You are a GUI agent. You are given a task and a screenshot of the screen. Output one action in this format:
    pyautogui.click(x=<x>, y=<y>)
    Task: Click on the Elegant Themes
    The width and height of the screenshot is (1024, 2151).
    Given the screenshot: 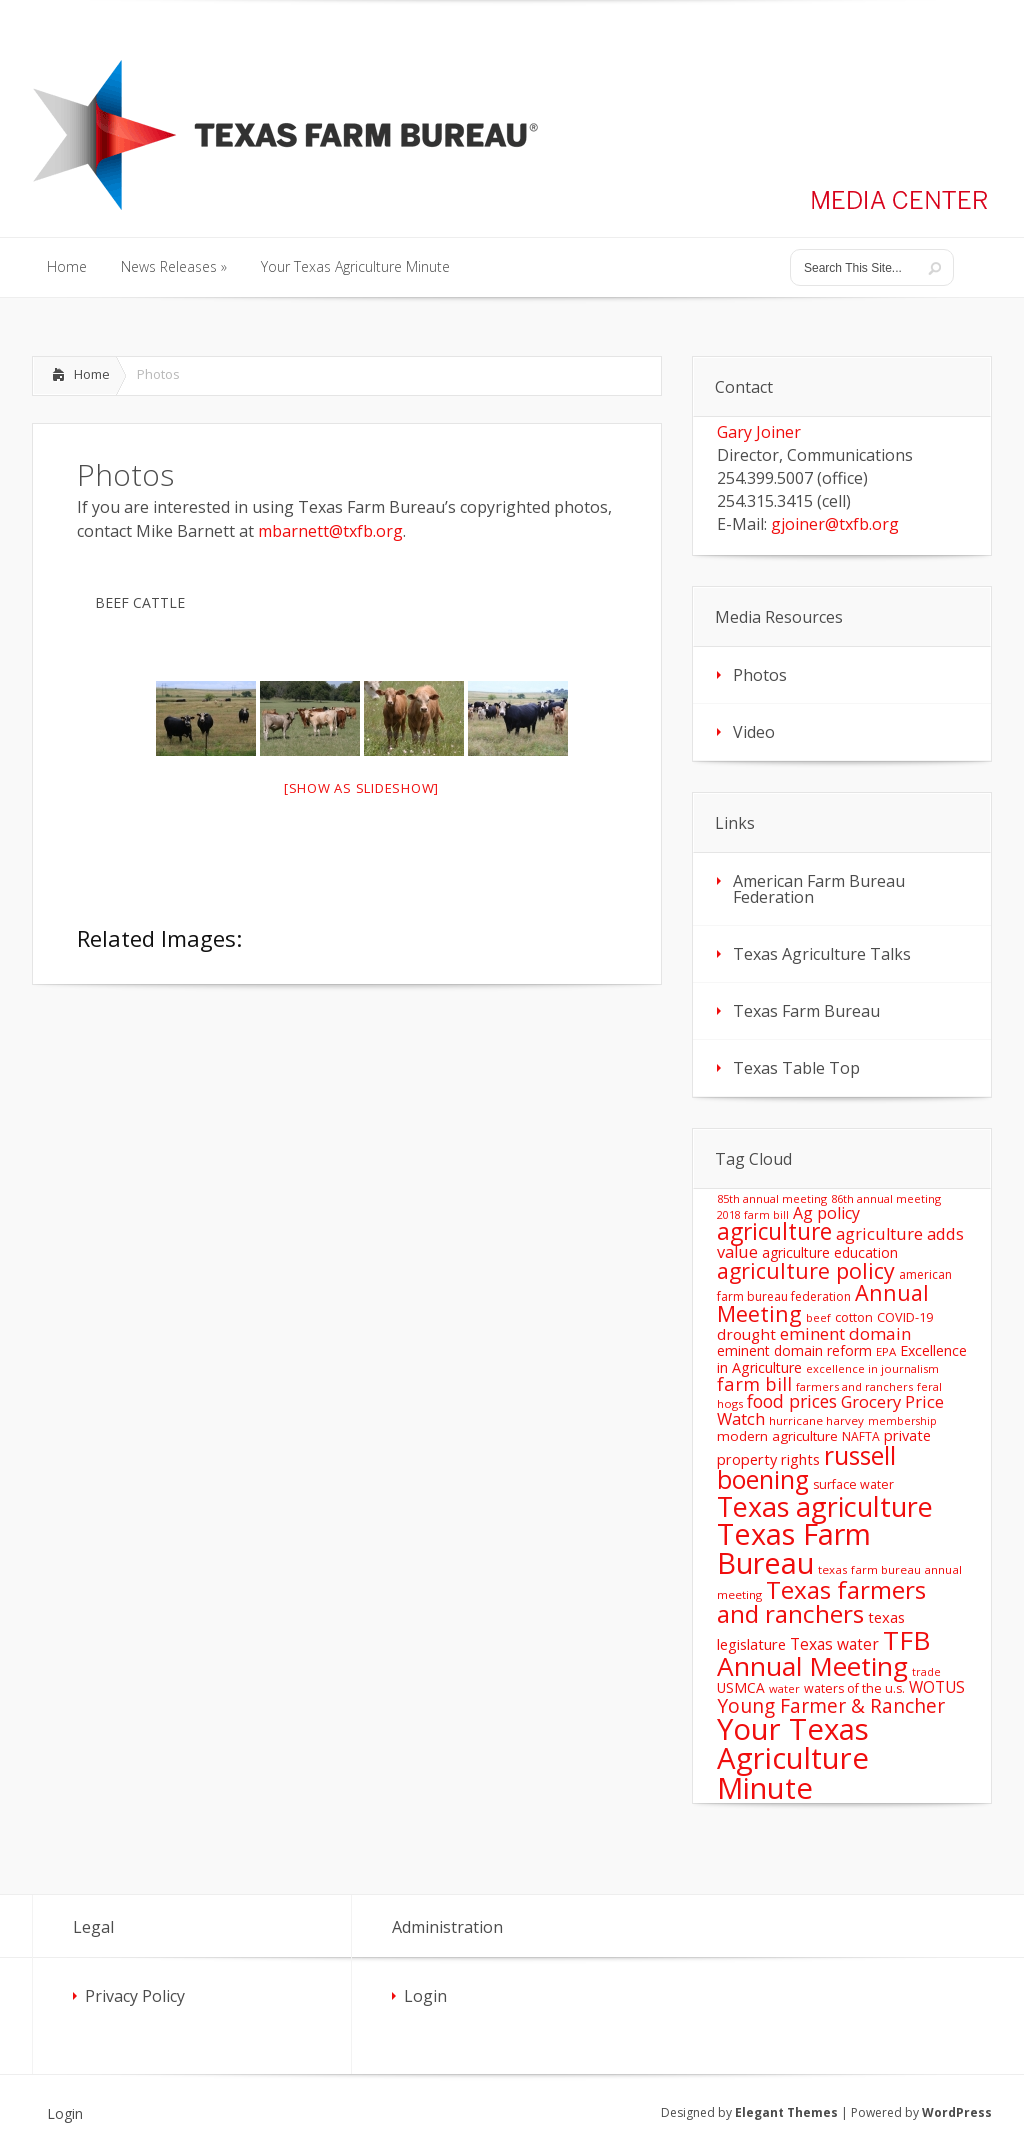 What is the action you would take?
    pyautogui.click(x=786, y=2112)
    